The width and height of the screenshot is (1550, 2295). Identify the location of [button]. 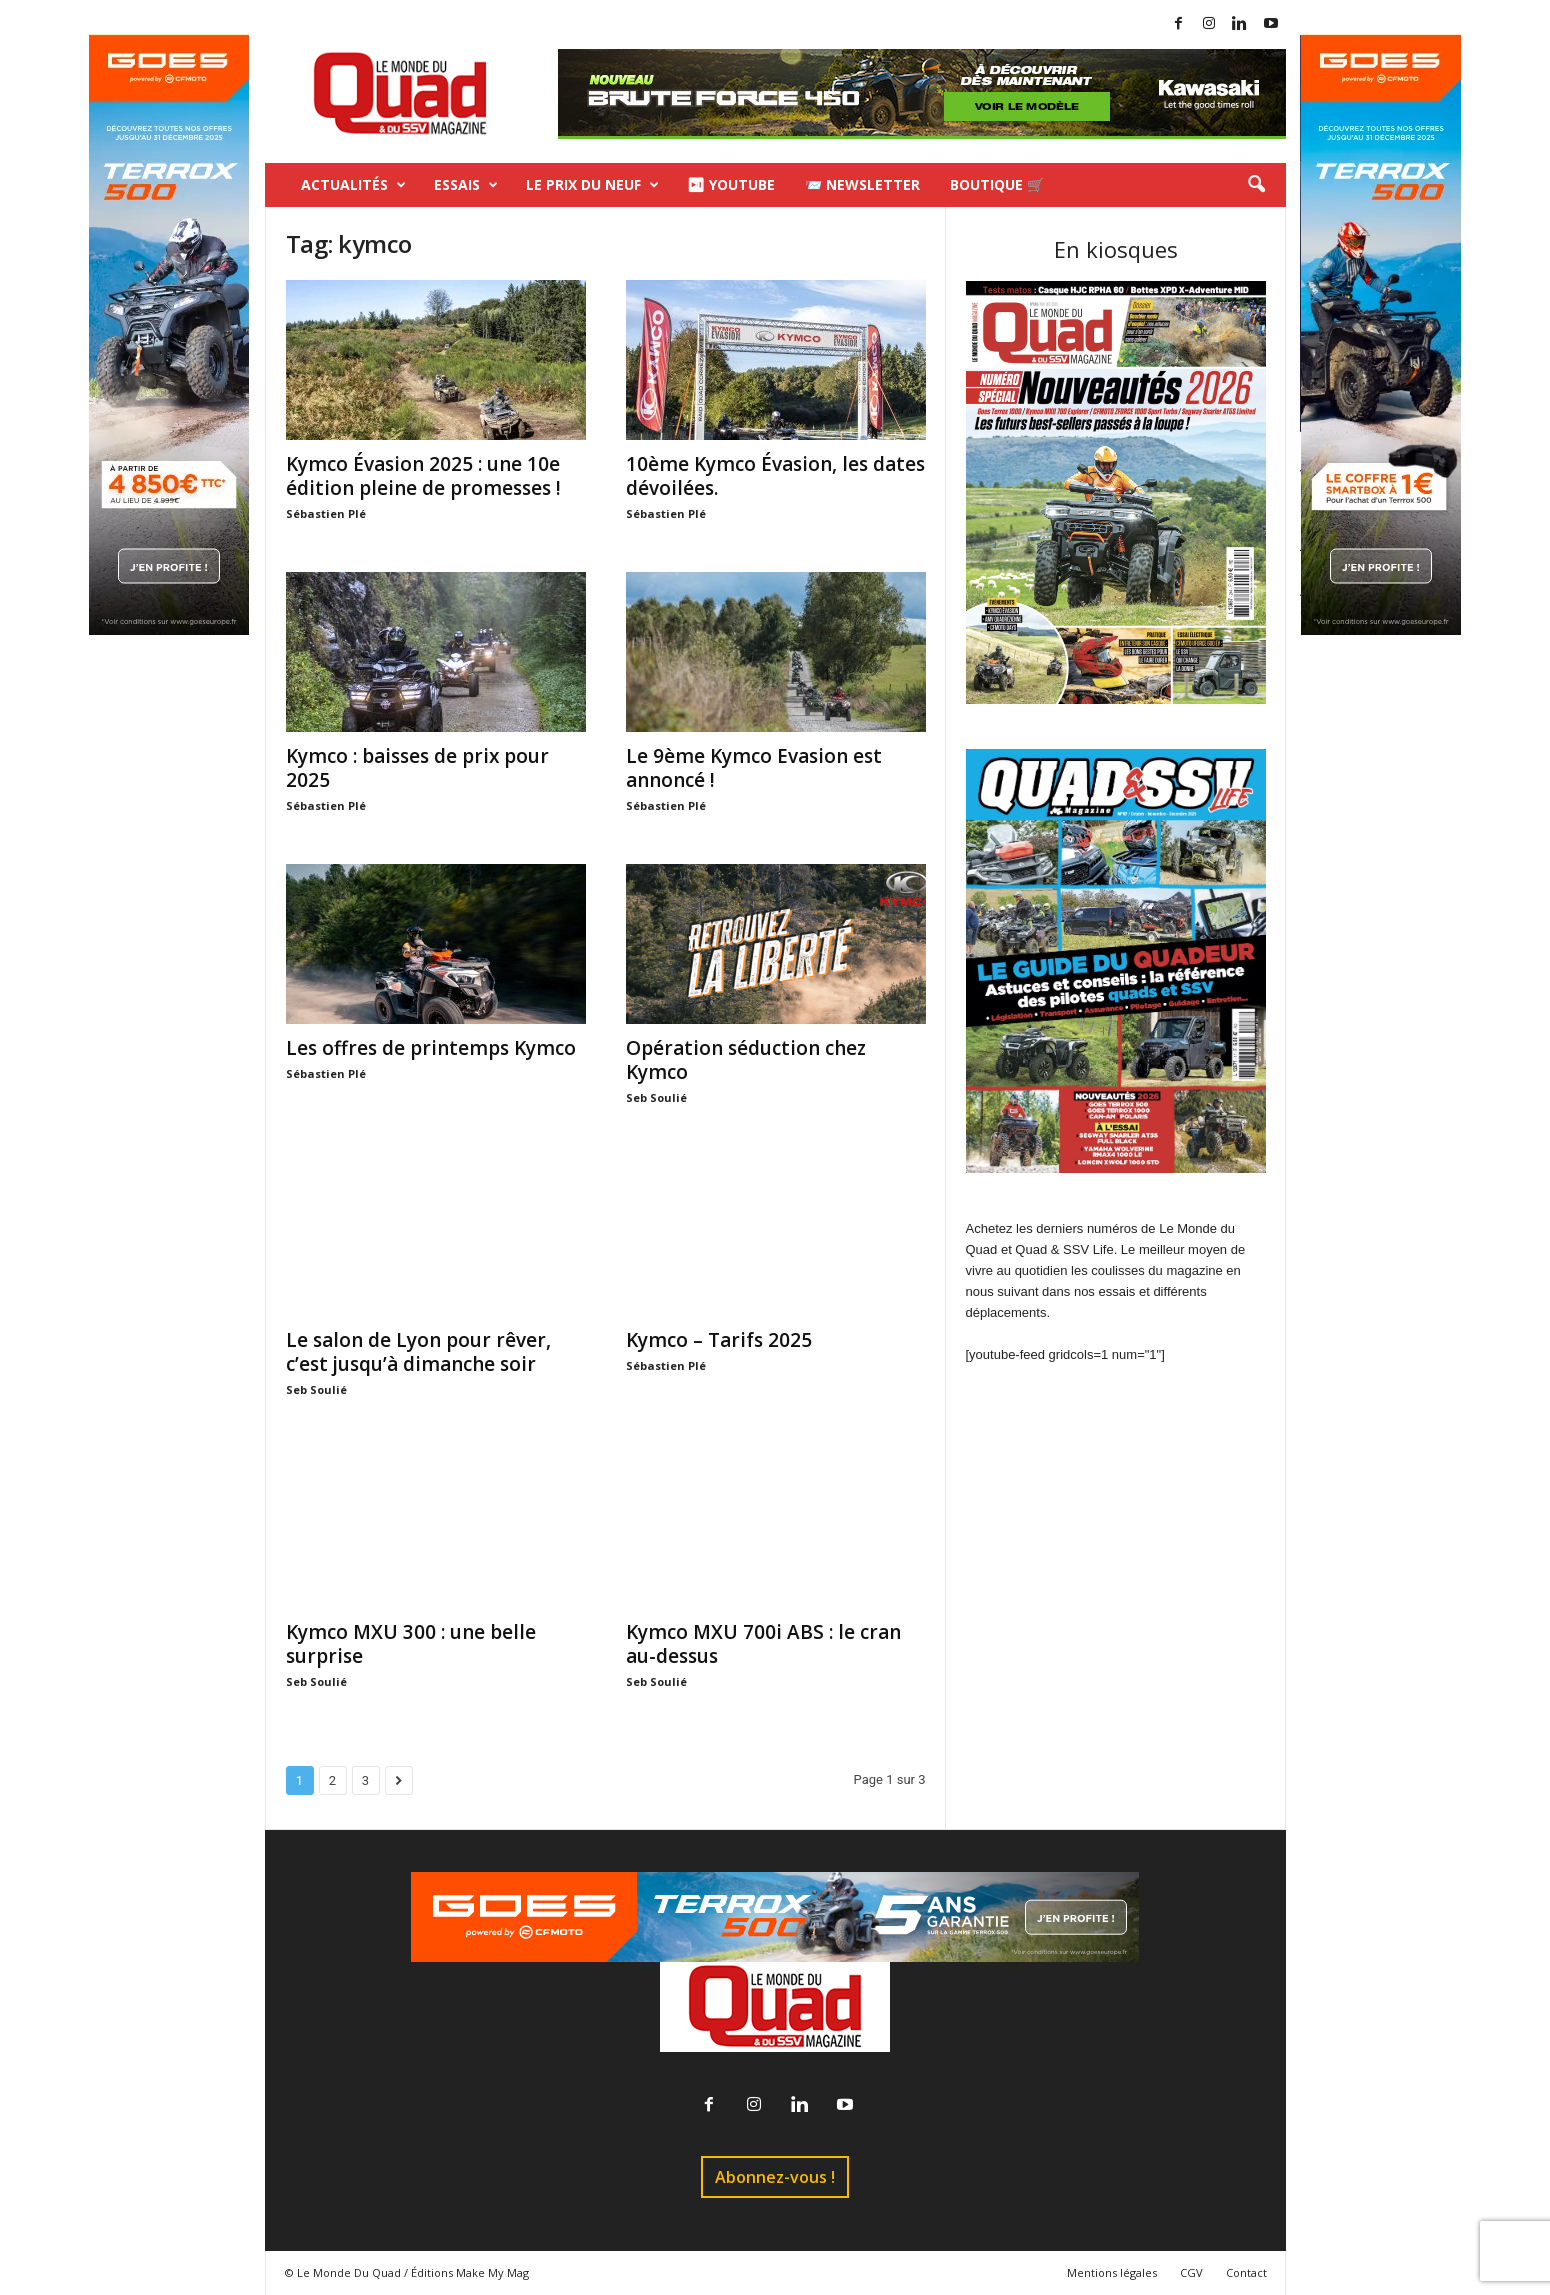
(1256, 185).